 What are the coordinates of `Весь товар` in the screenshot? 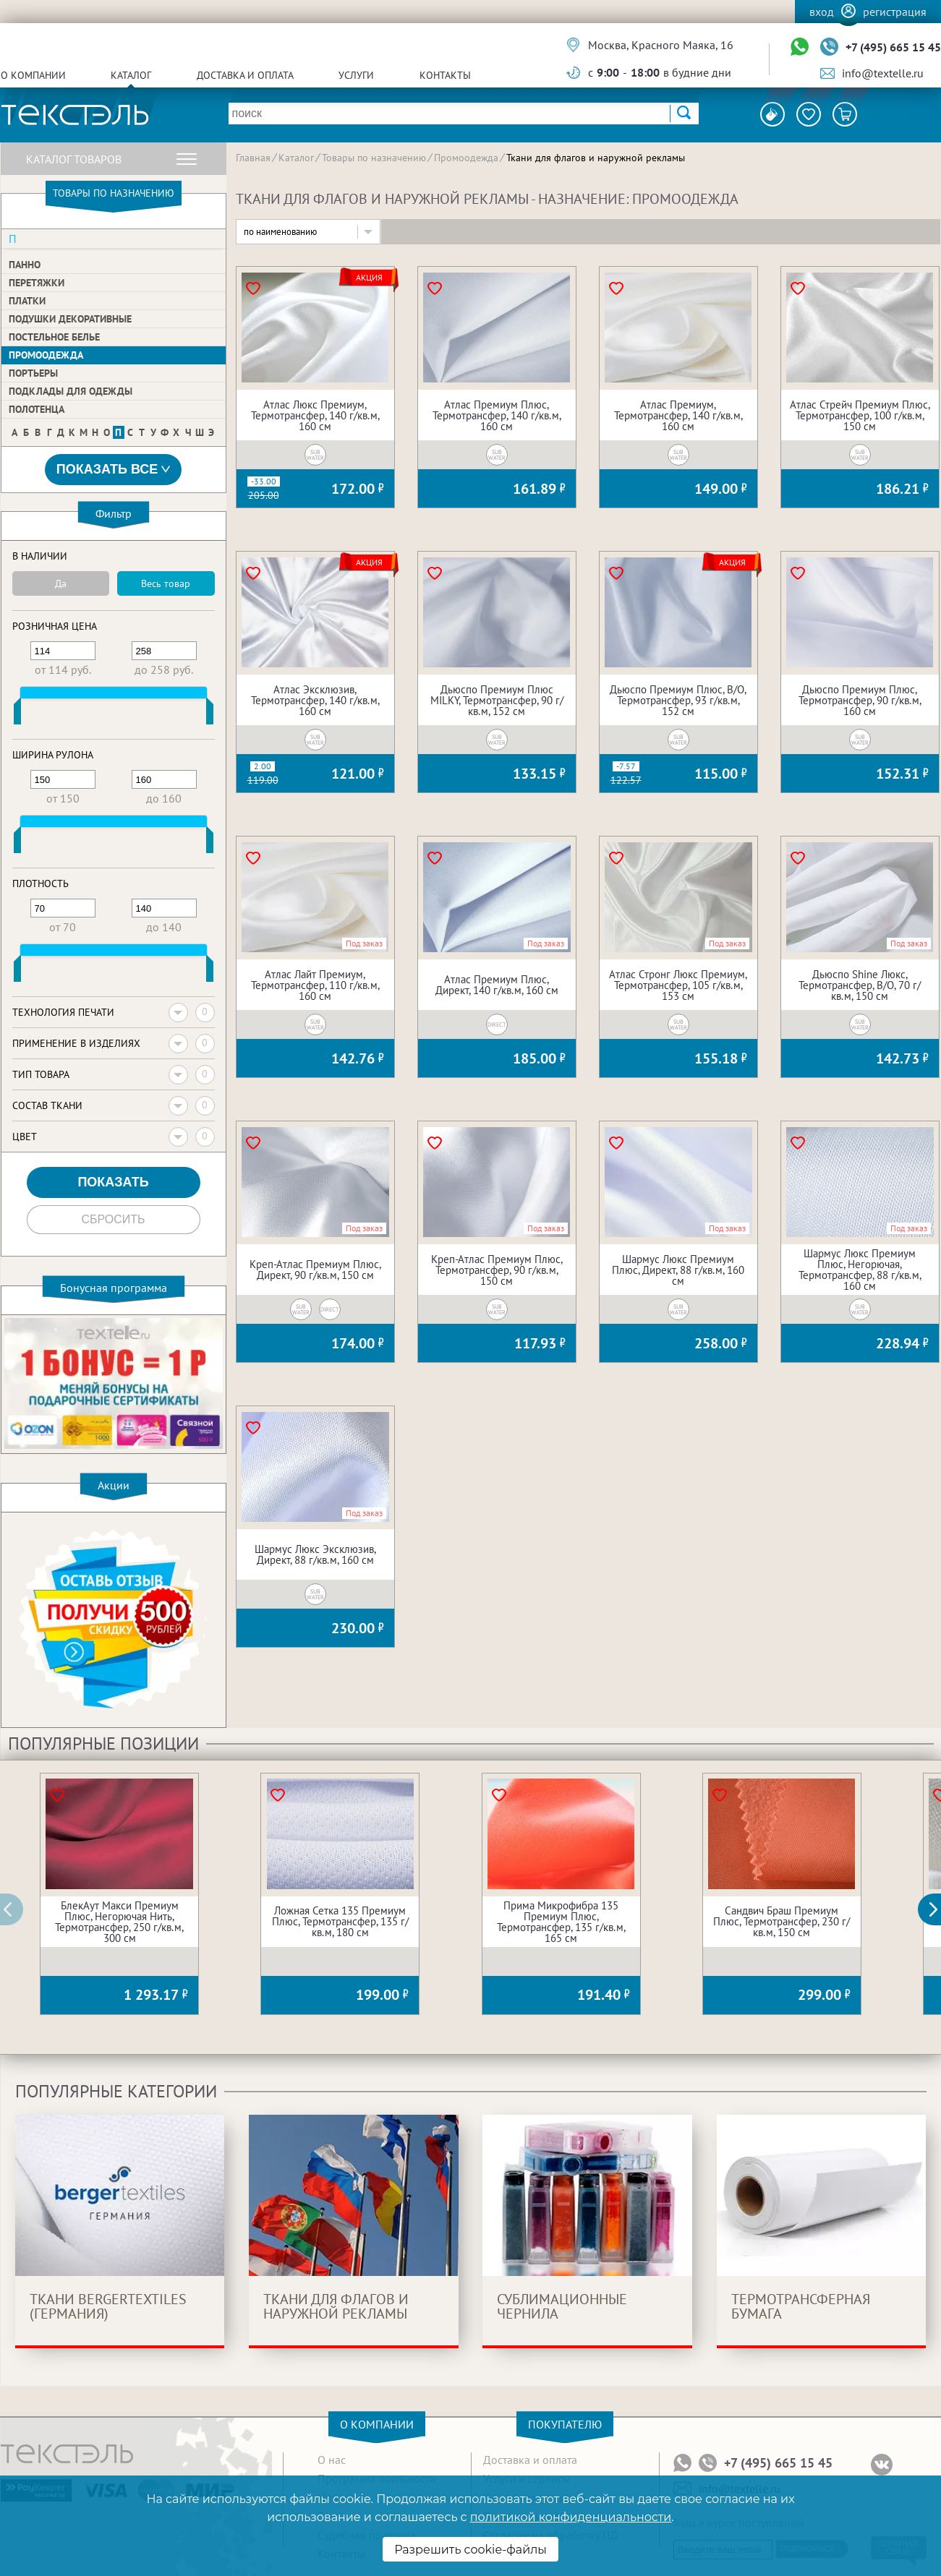 It's located at (165, 583).